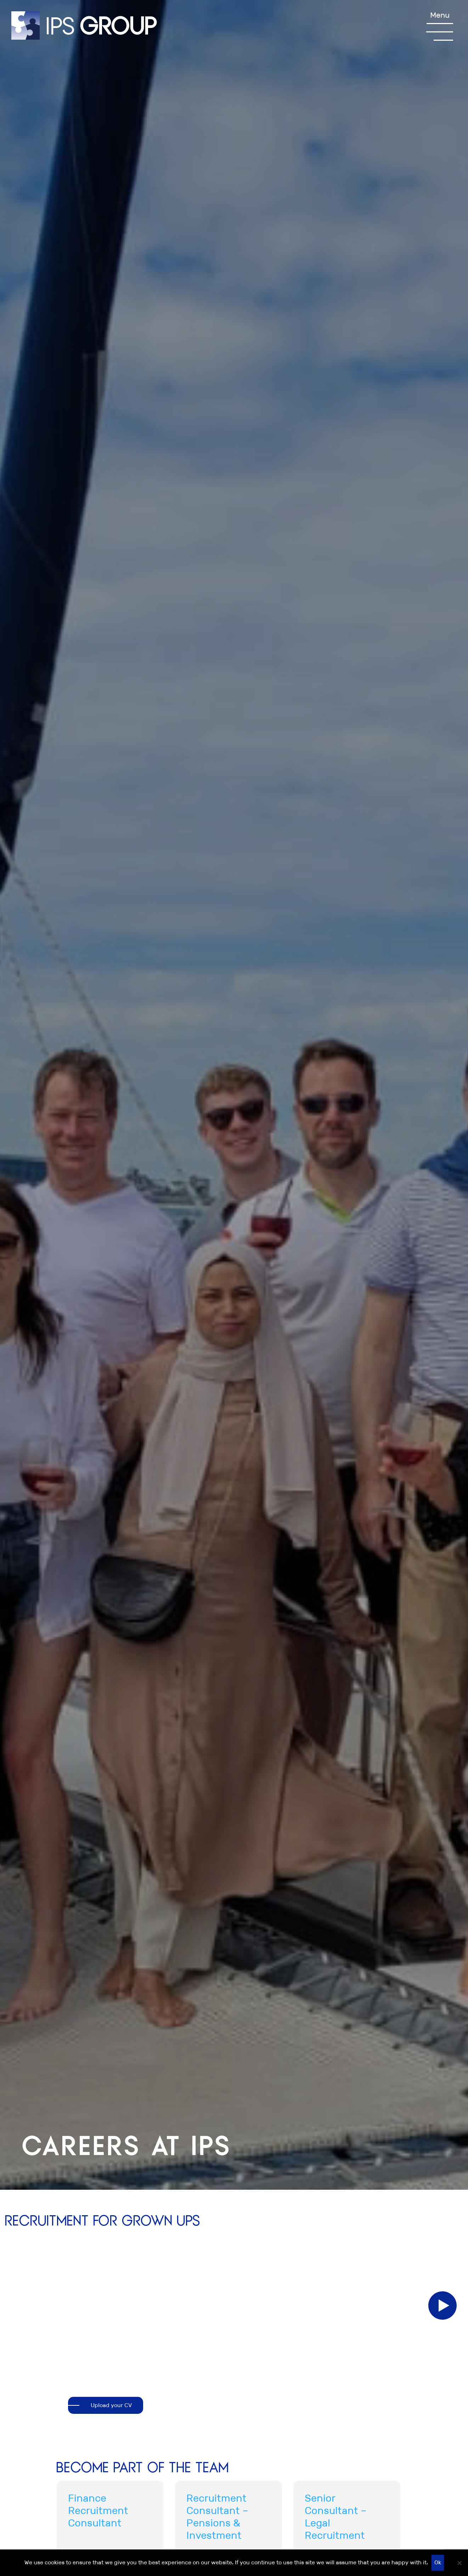 This screenshot has width=468, height=2576. Describe the element at coordinates (459, 2562) in the screenshot. I see `[No]` at that location.